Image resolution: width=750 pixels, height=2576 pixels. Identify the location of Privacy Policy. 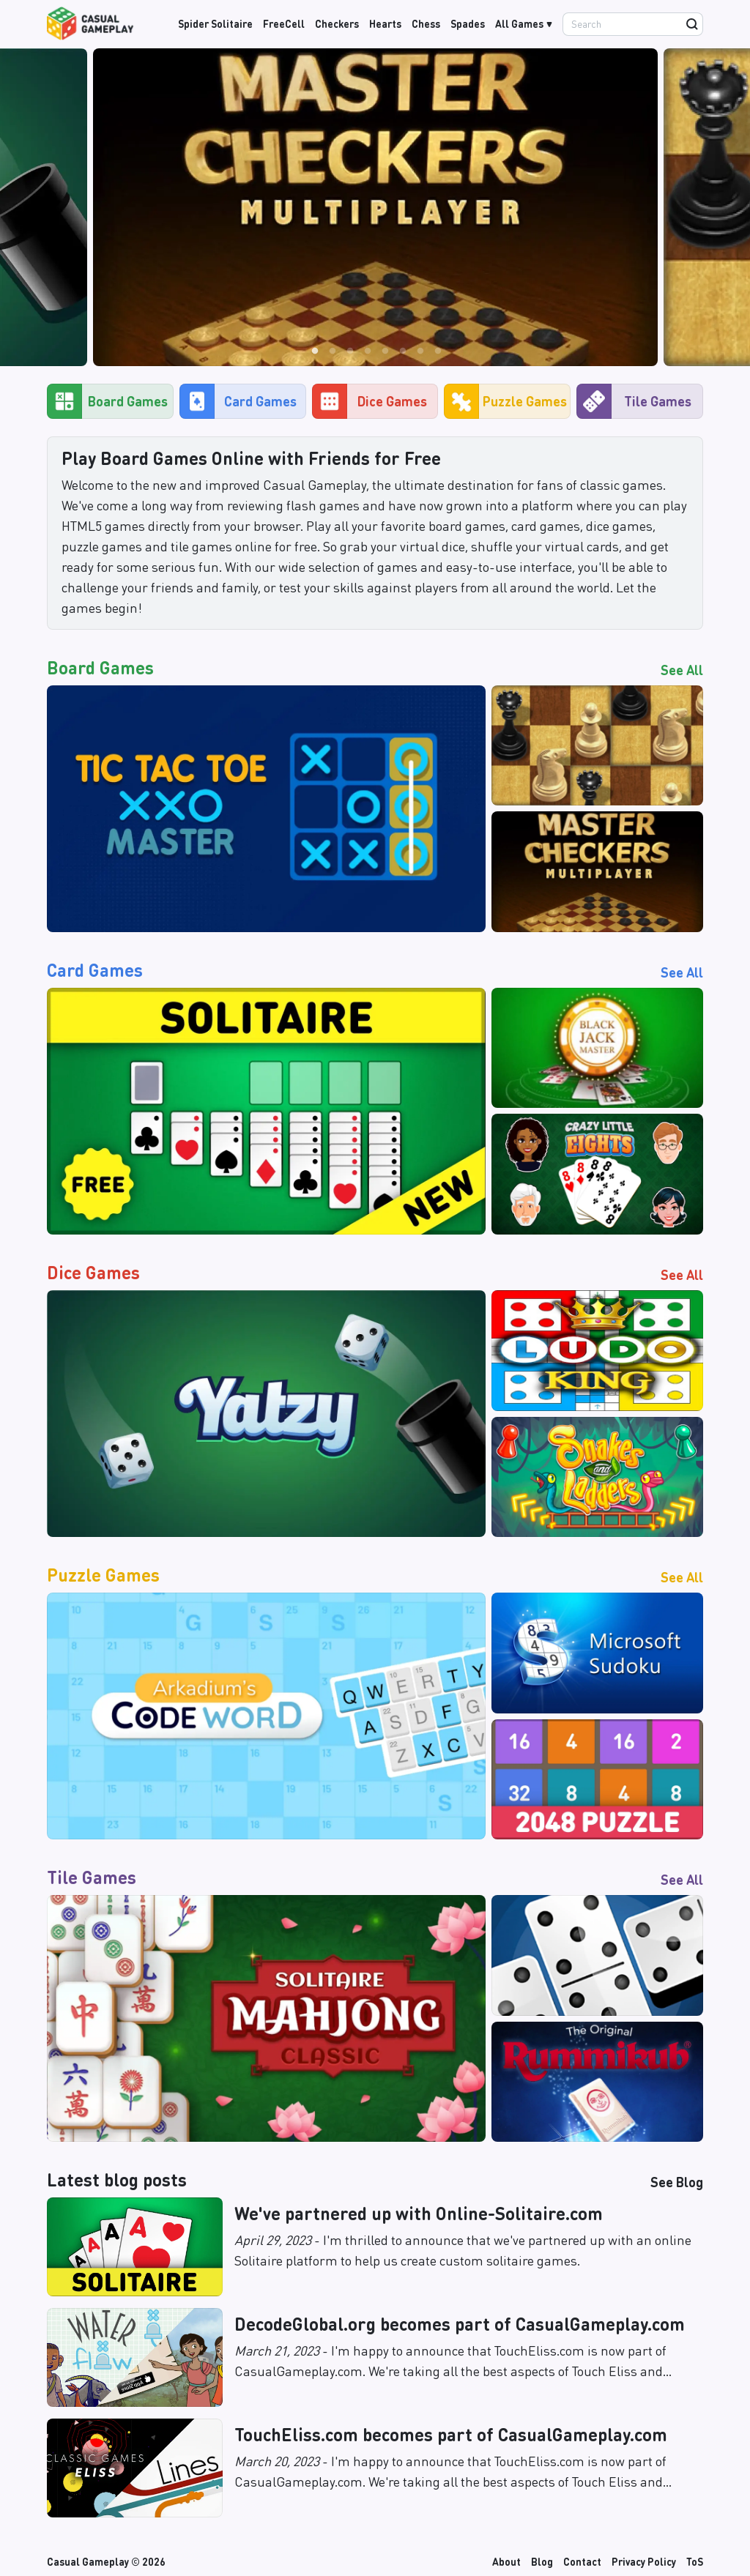
(644, 2561).